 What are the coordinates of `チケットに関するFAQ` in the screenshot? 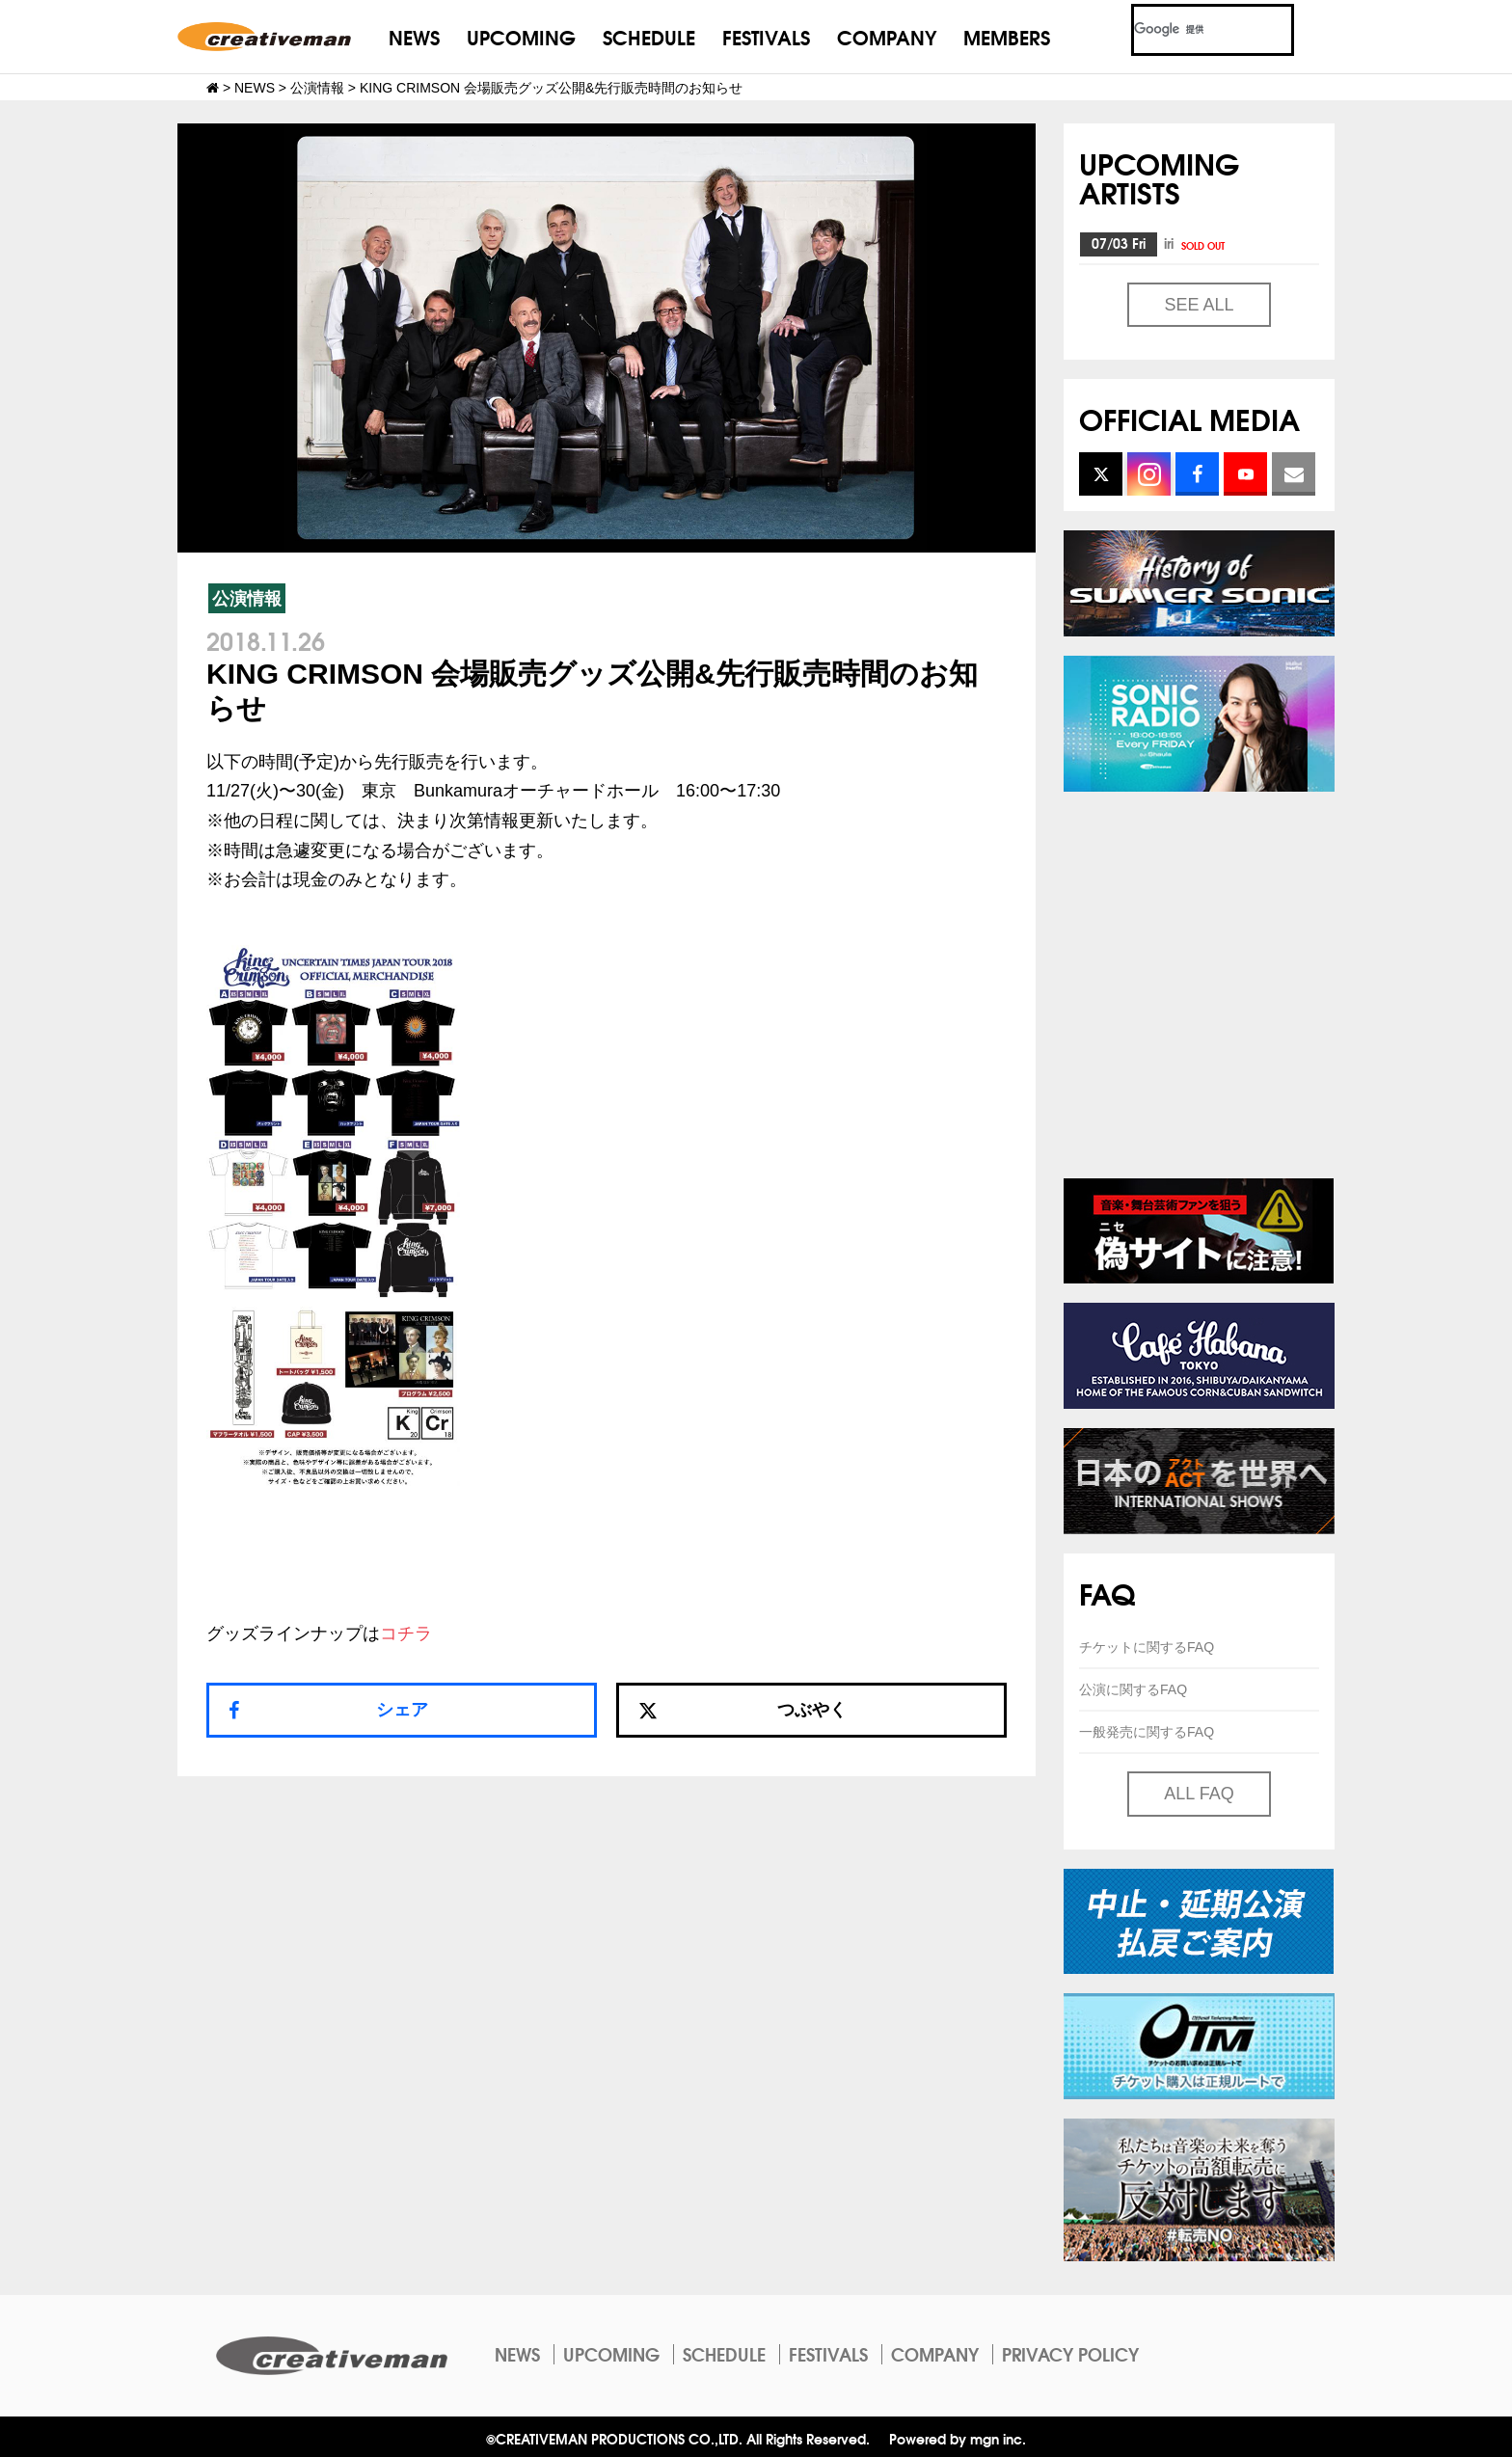 It's located at (1146, 1647).